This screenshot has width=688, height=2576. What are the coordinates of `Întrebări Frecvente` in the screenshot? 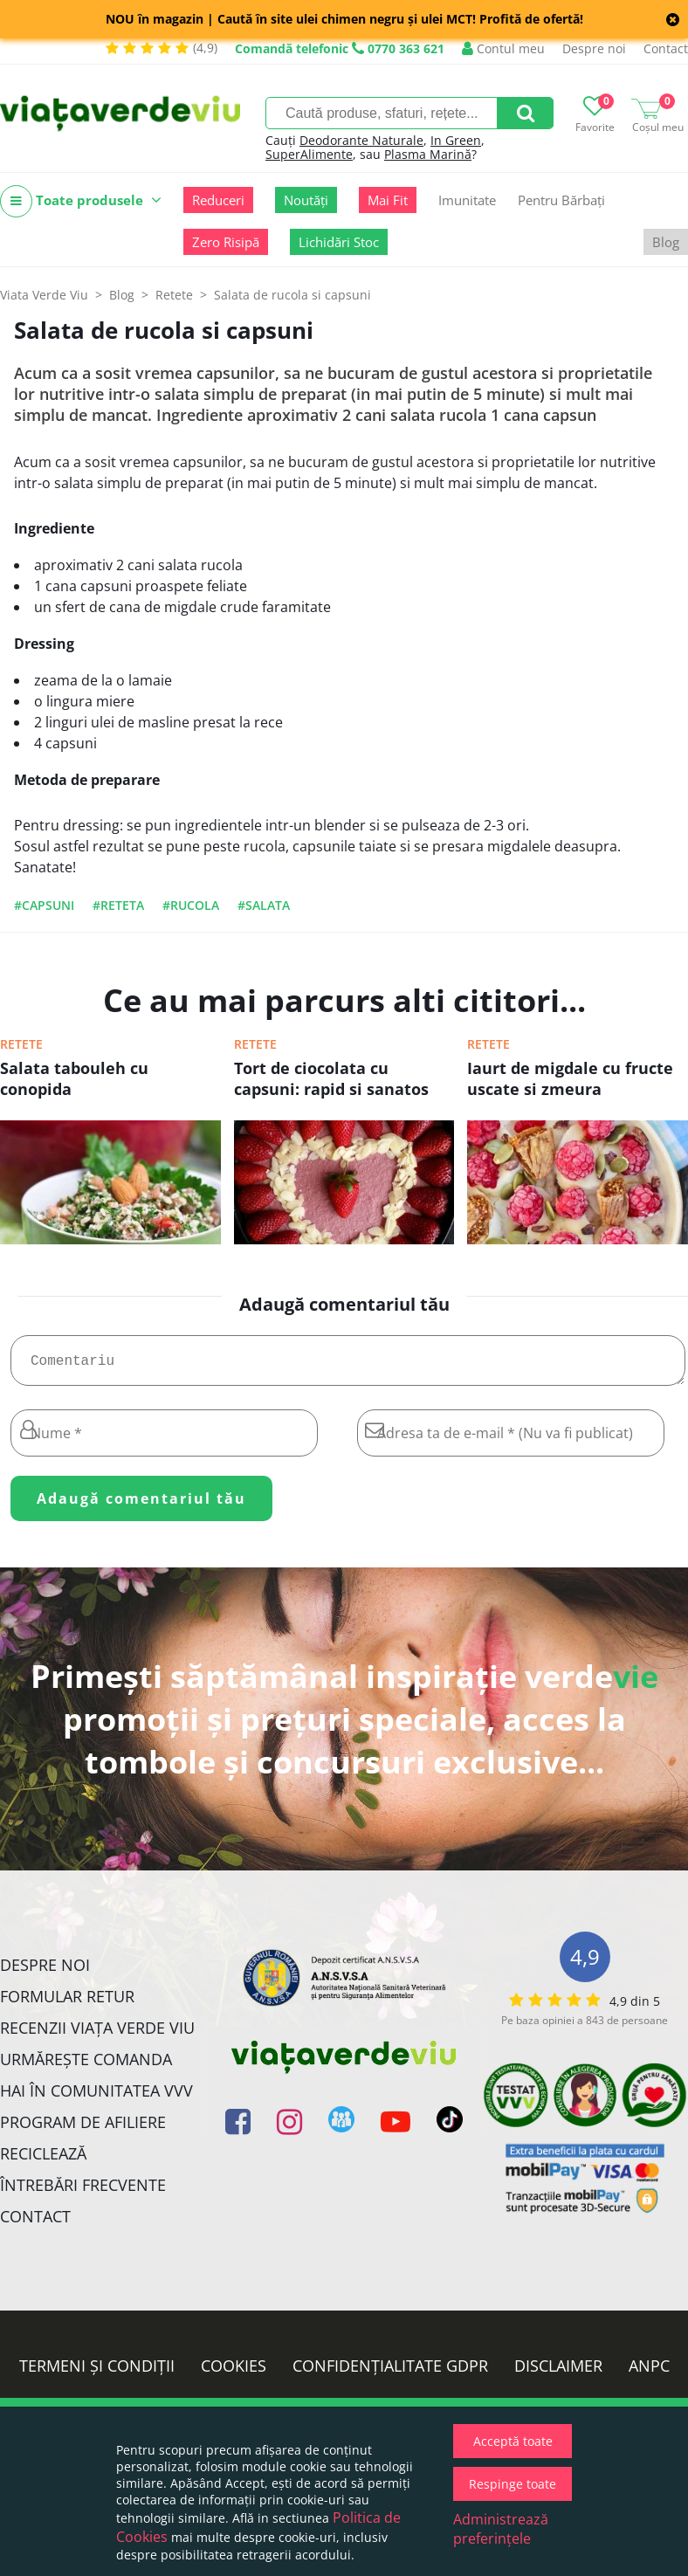 It's located at (83, 2191).